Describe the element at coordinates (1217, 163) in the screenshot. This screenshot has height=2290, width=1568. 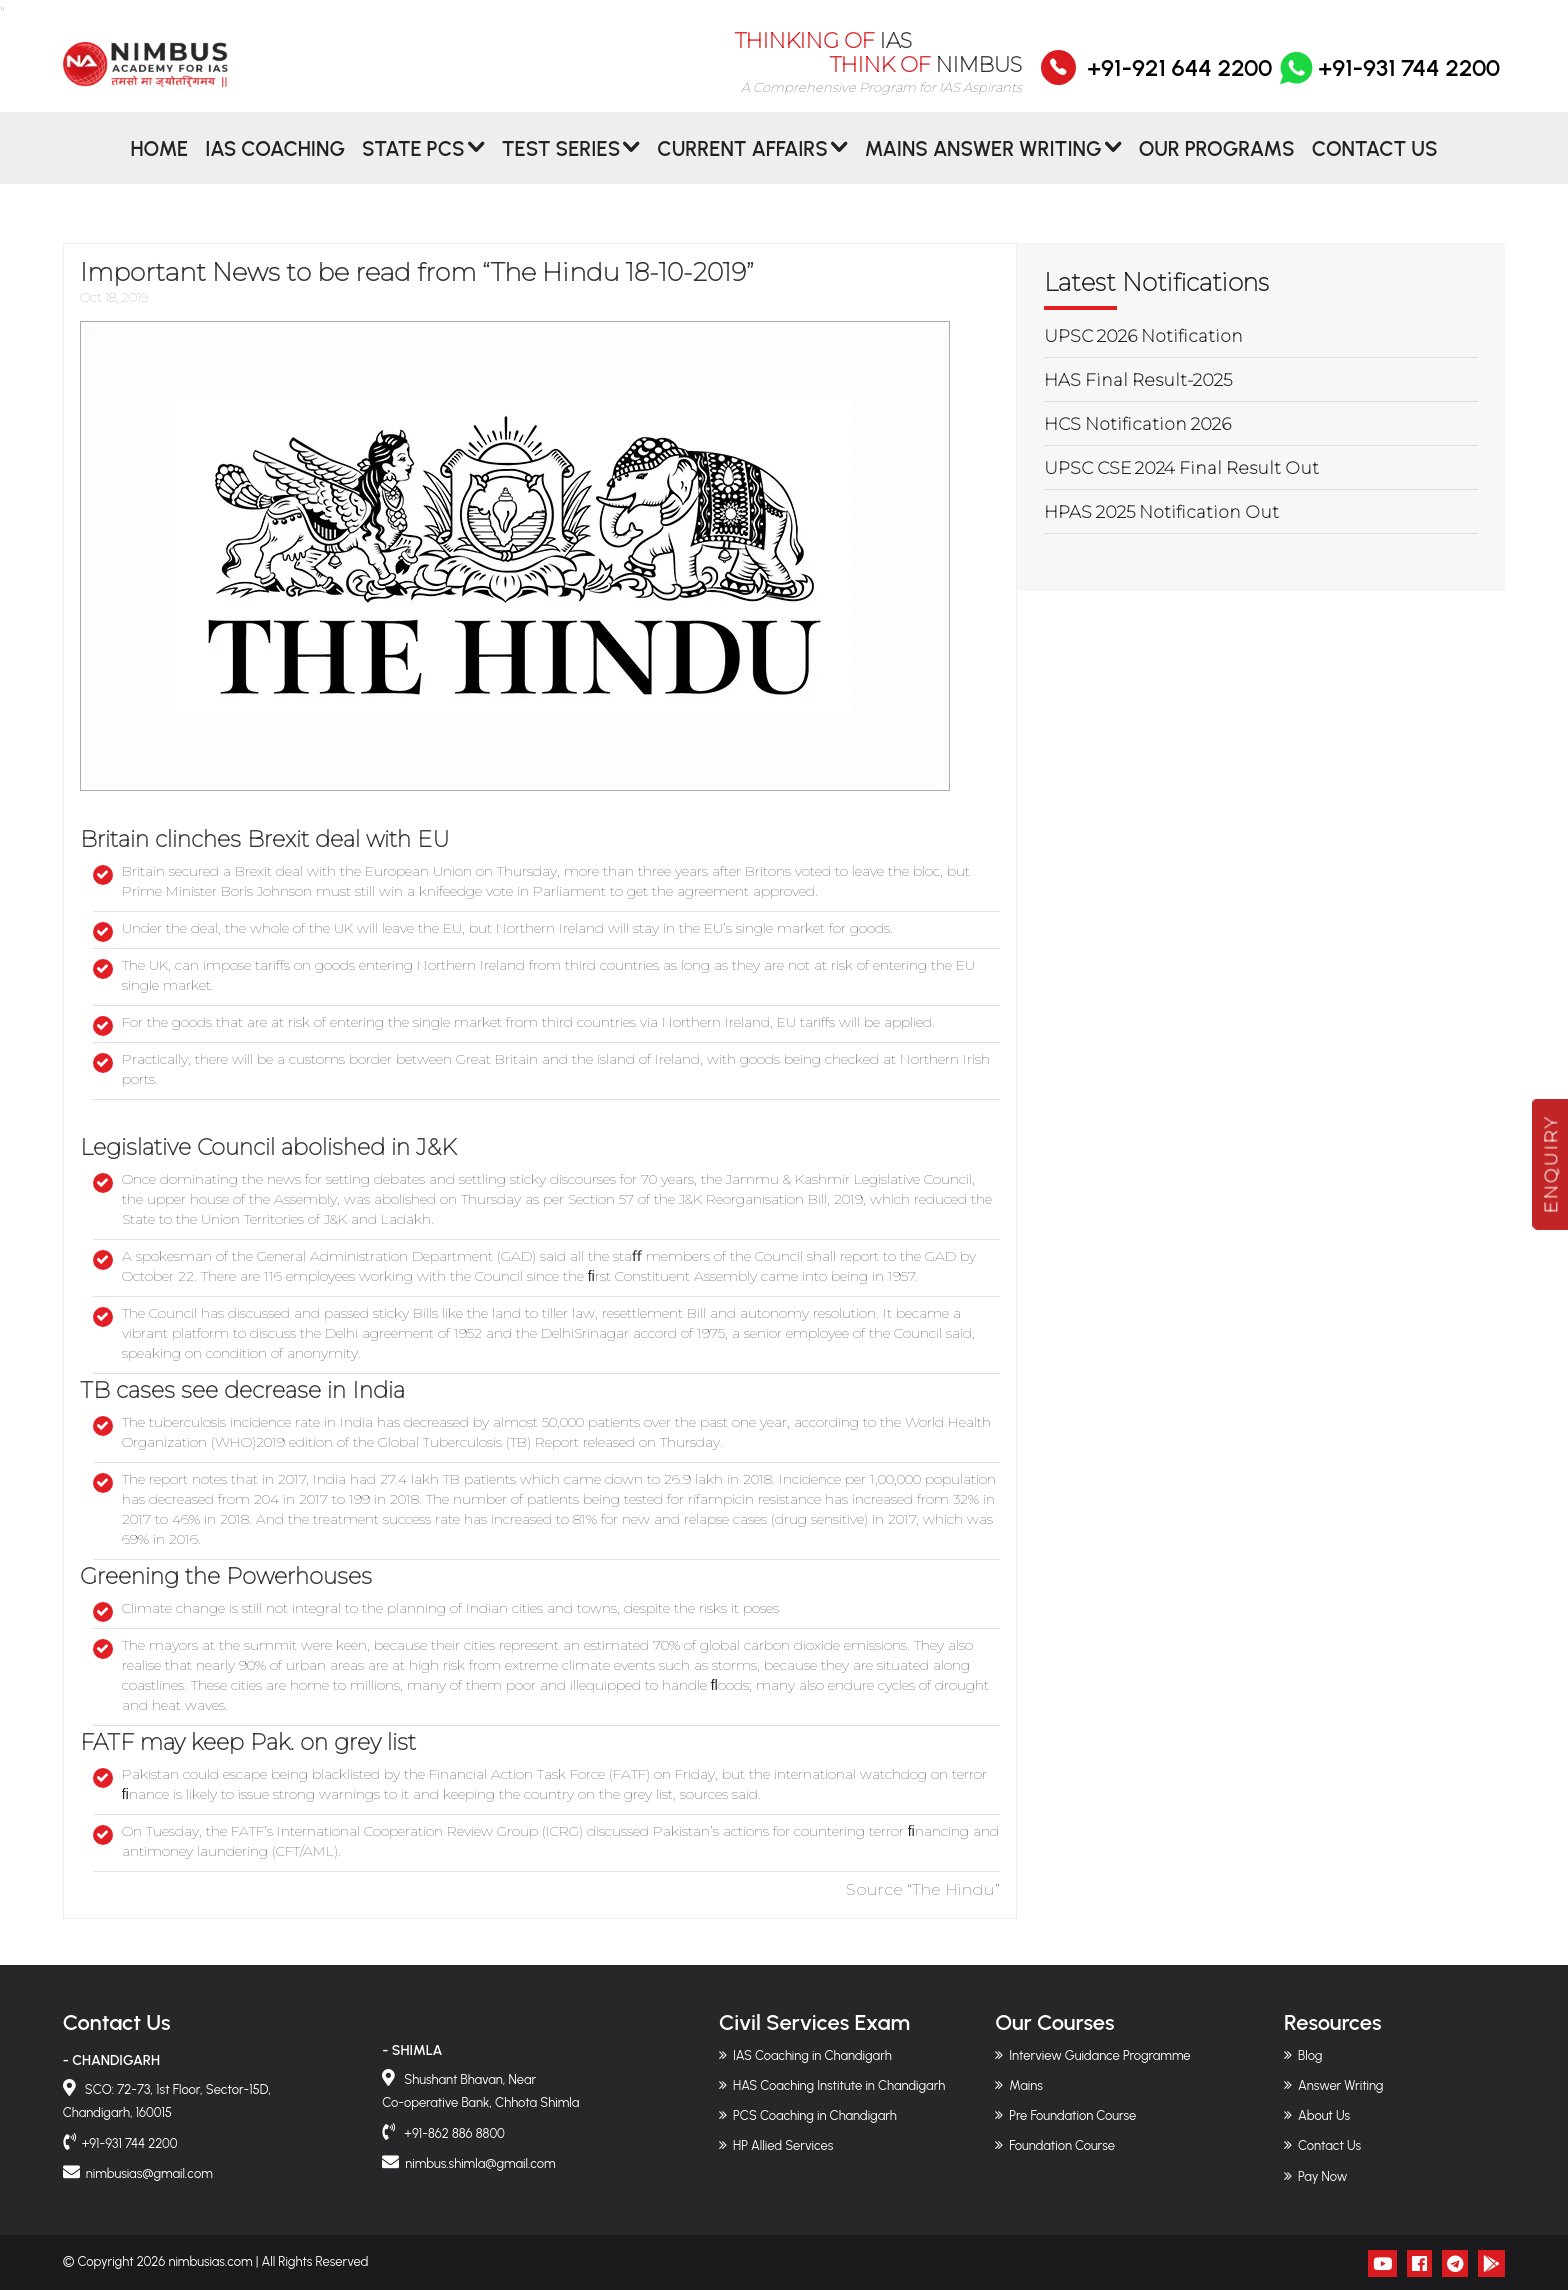
I see `Our Programs` at that location.